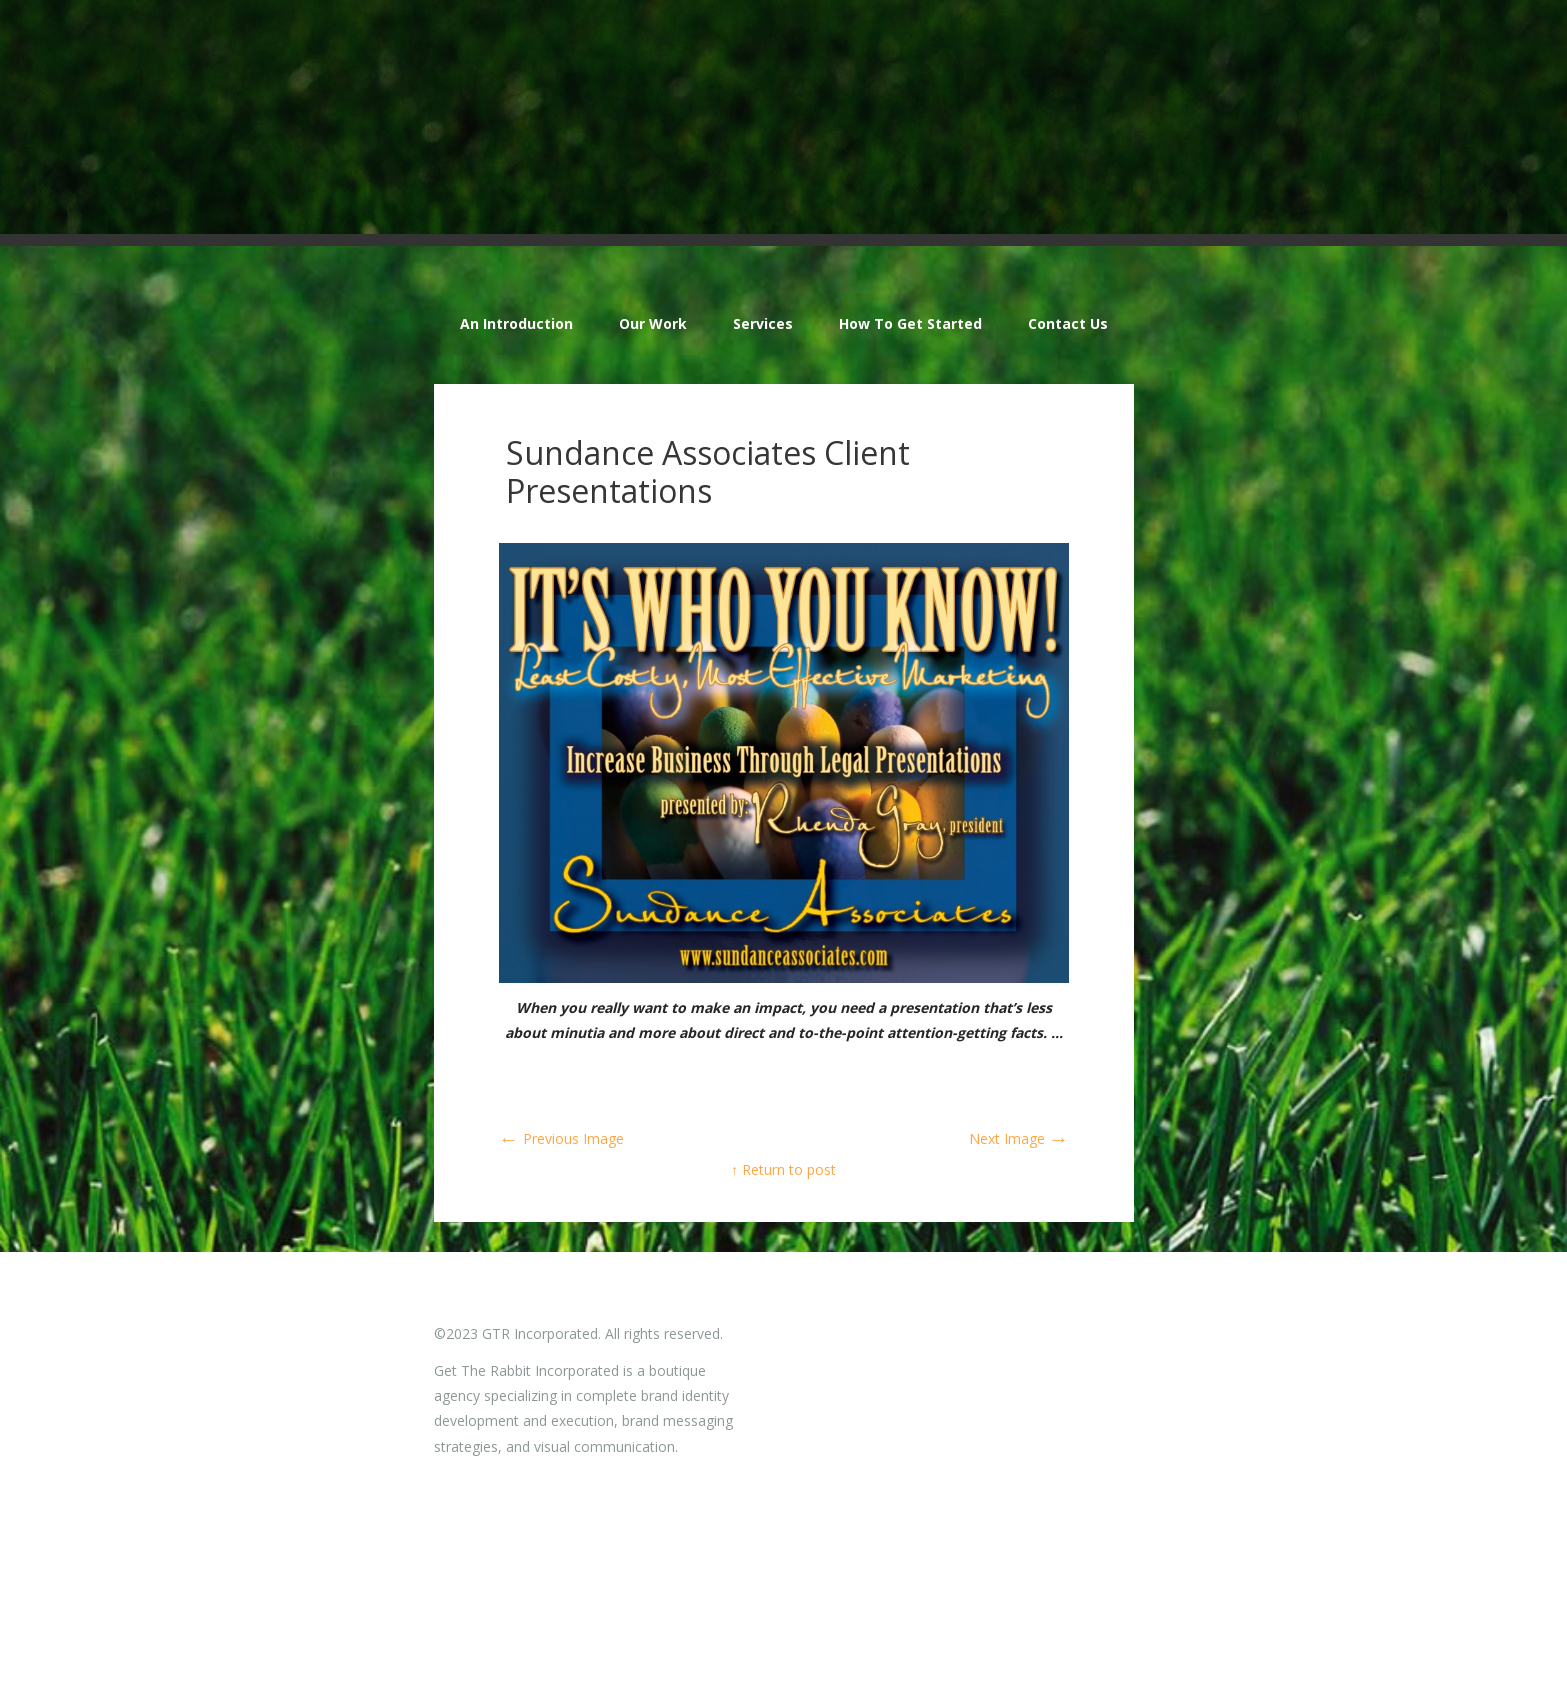 The height and width of the screenshot is (1705, 1567). I want to click on How To Get Started, so click(910, 323).